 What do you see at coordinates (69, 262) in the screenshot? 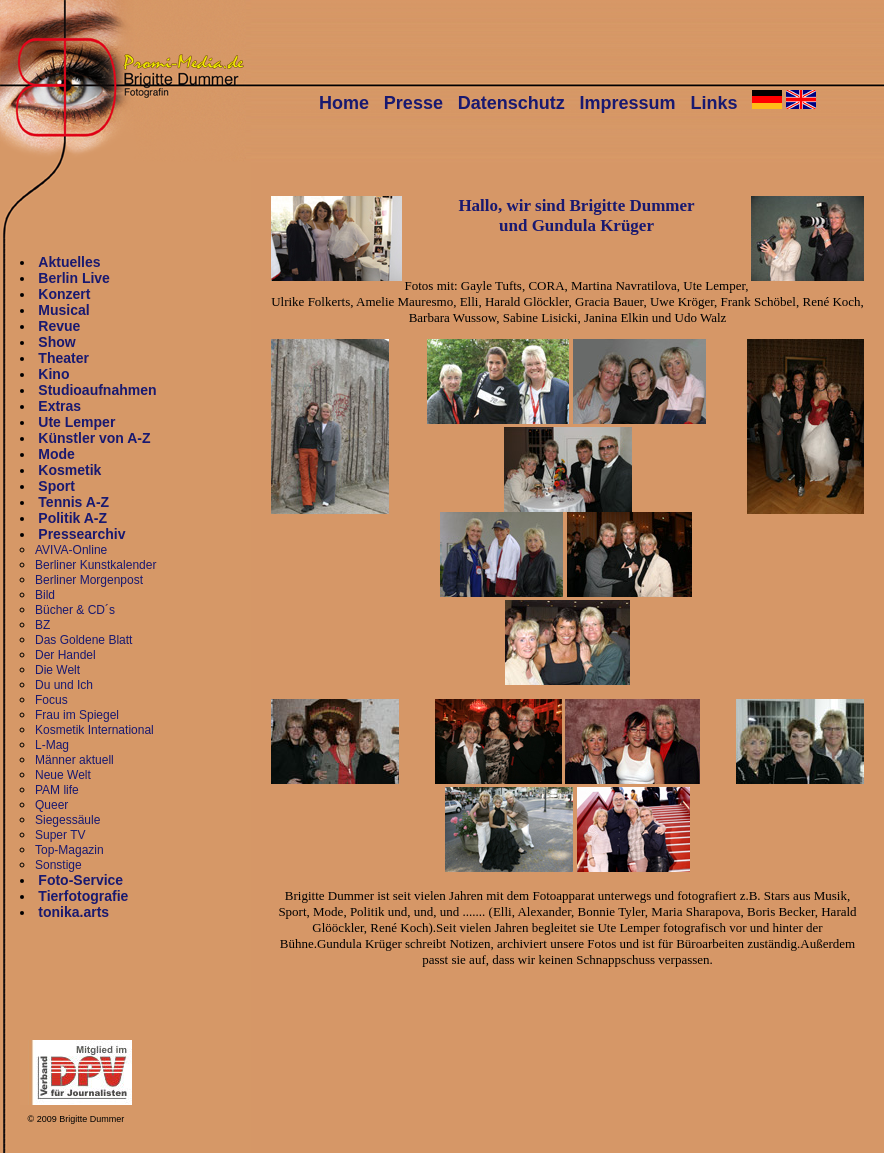
I see `Aktuelles` at bounding box center [69, 262].